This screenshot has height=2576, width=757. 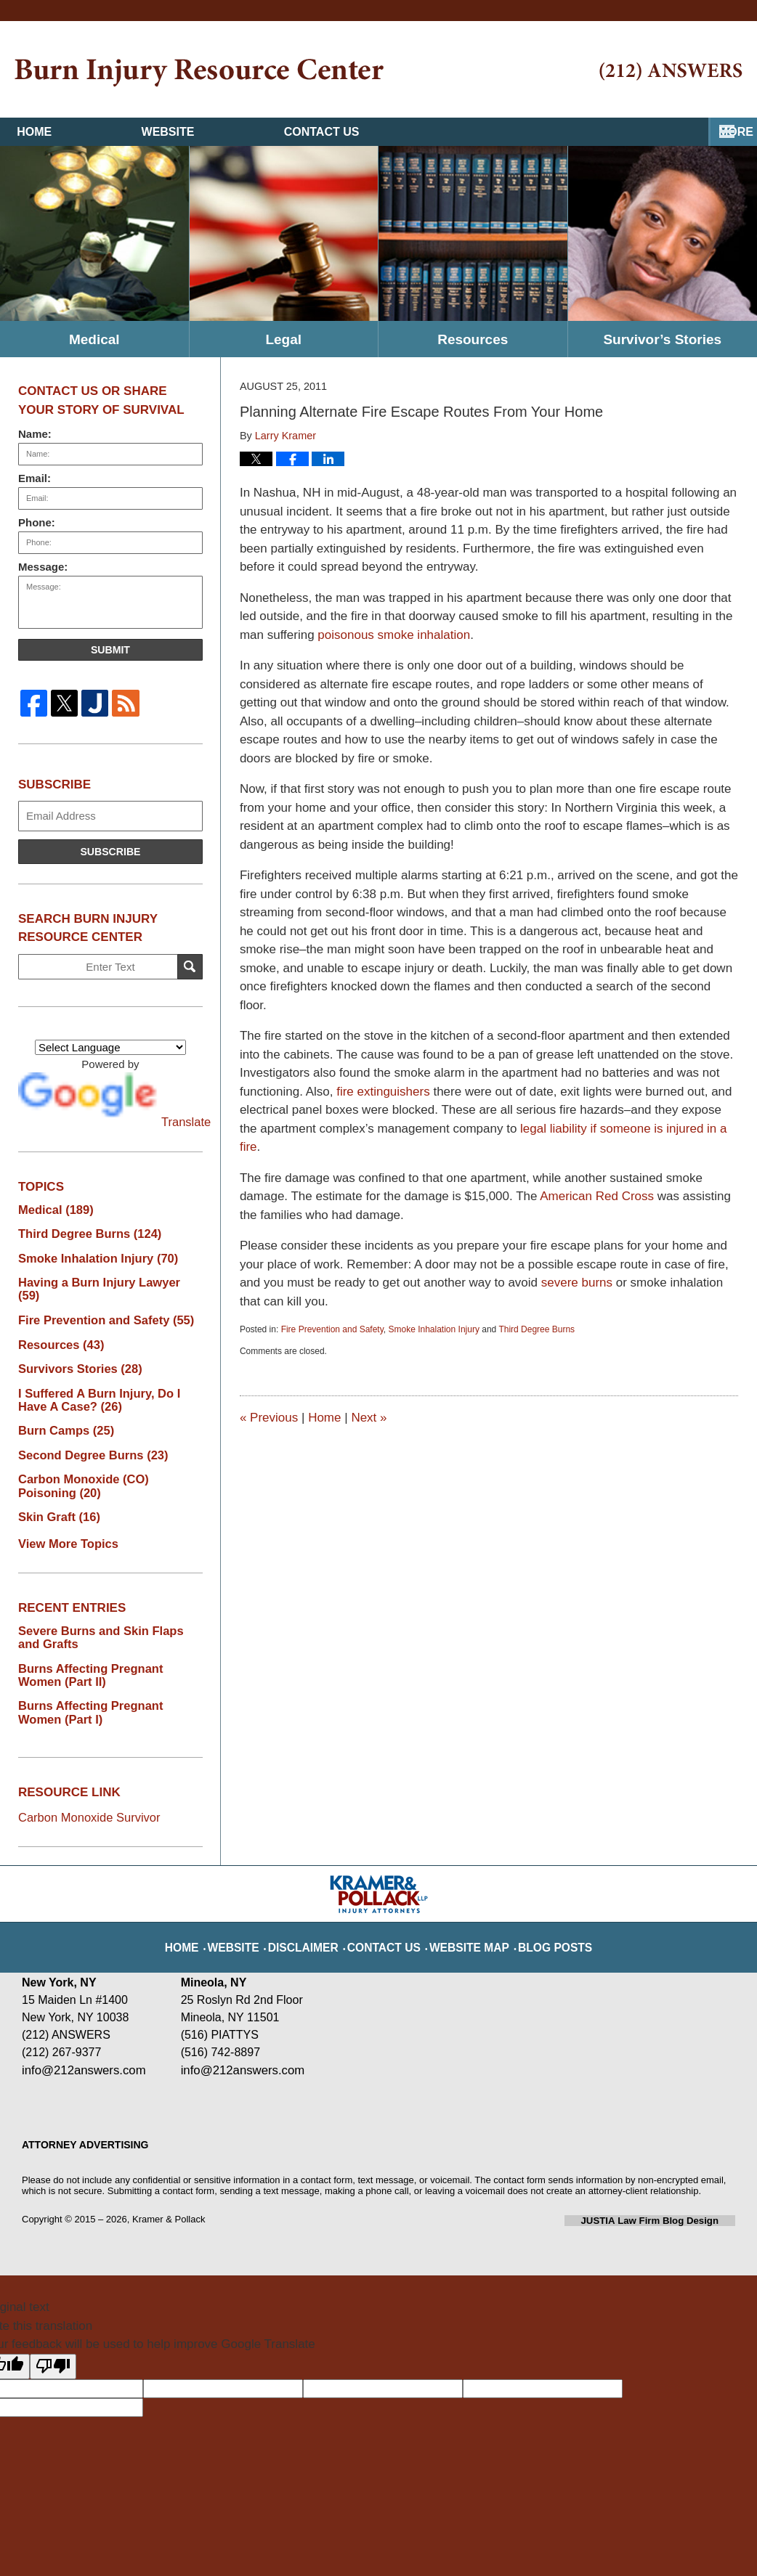 What do you see at coordinates (662, 339) in the screenshot?
I see `Survivor’s Stories` at bounding box center [662, 339].